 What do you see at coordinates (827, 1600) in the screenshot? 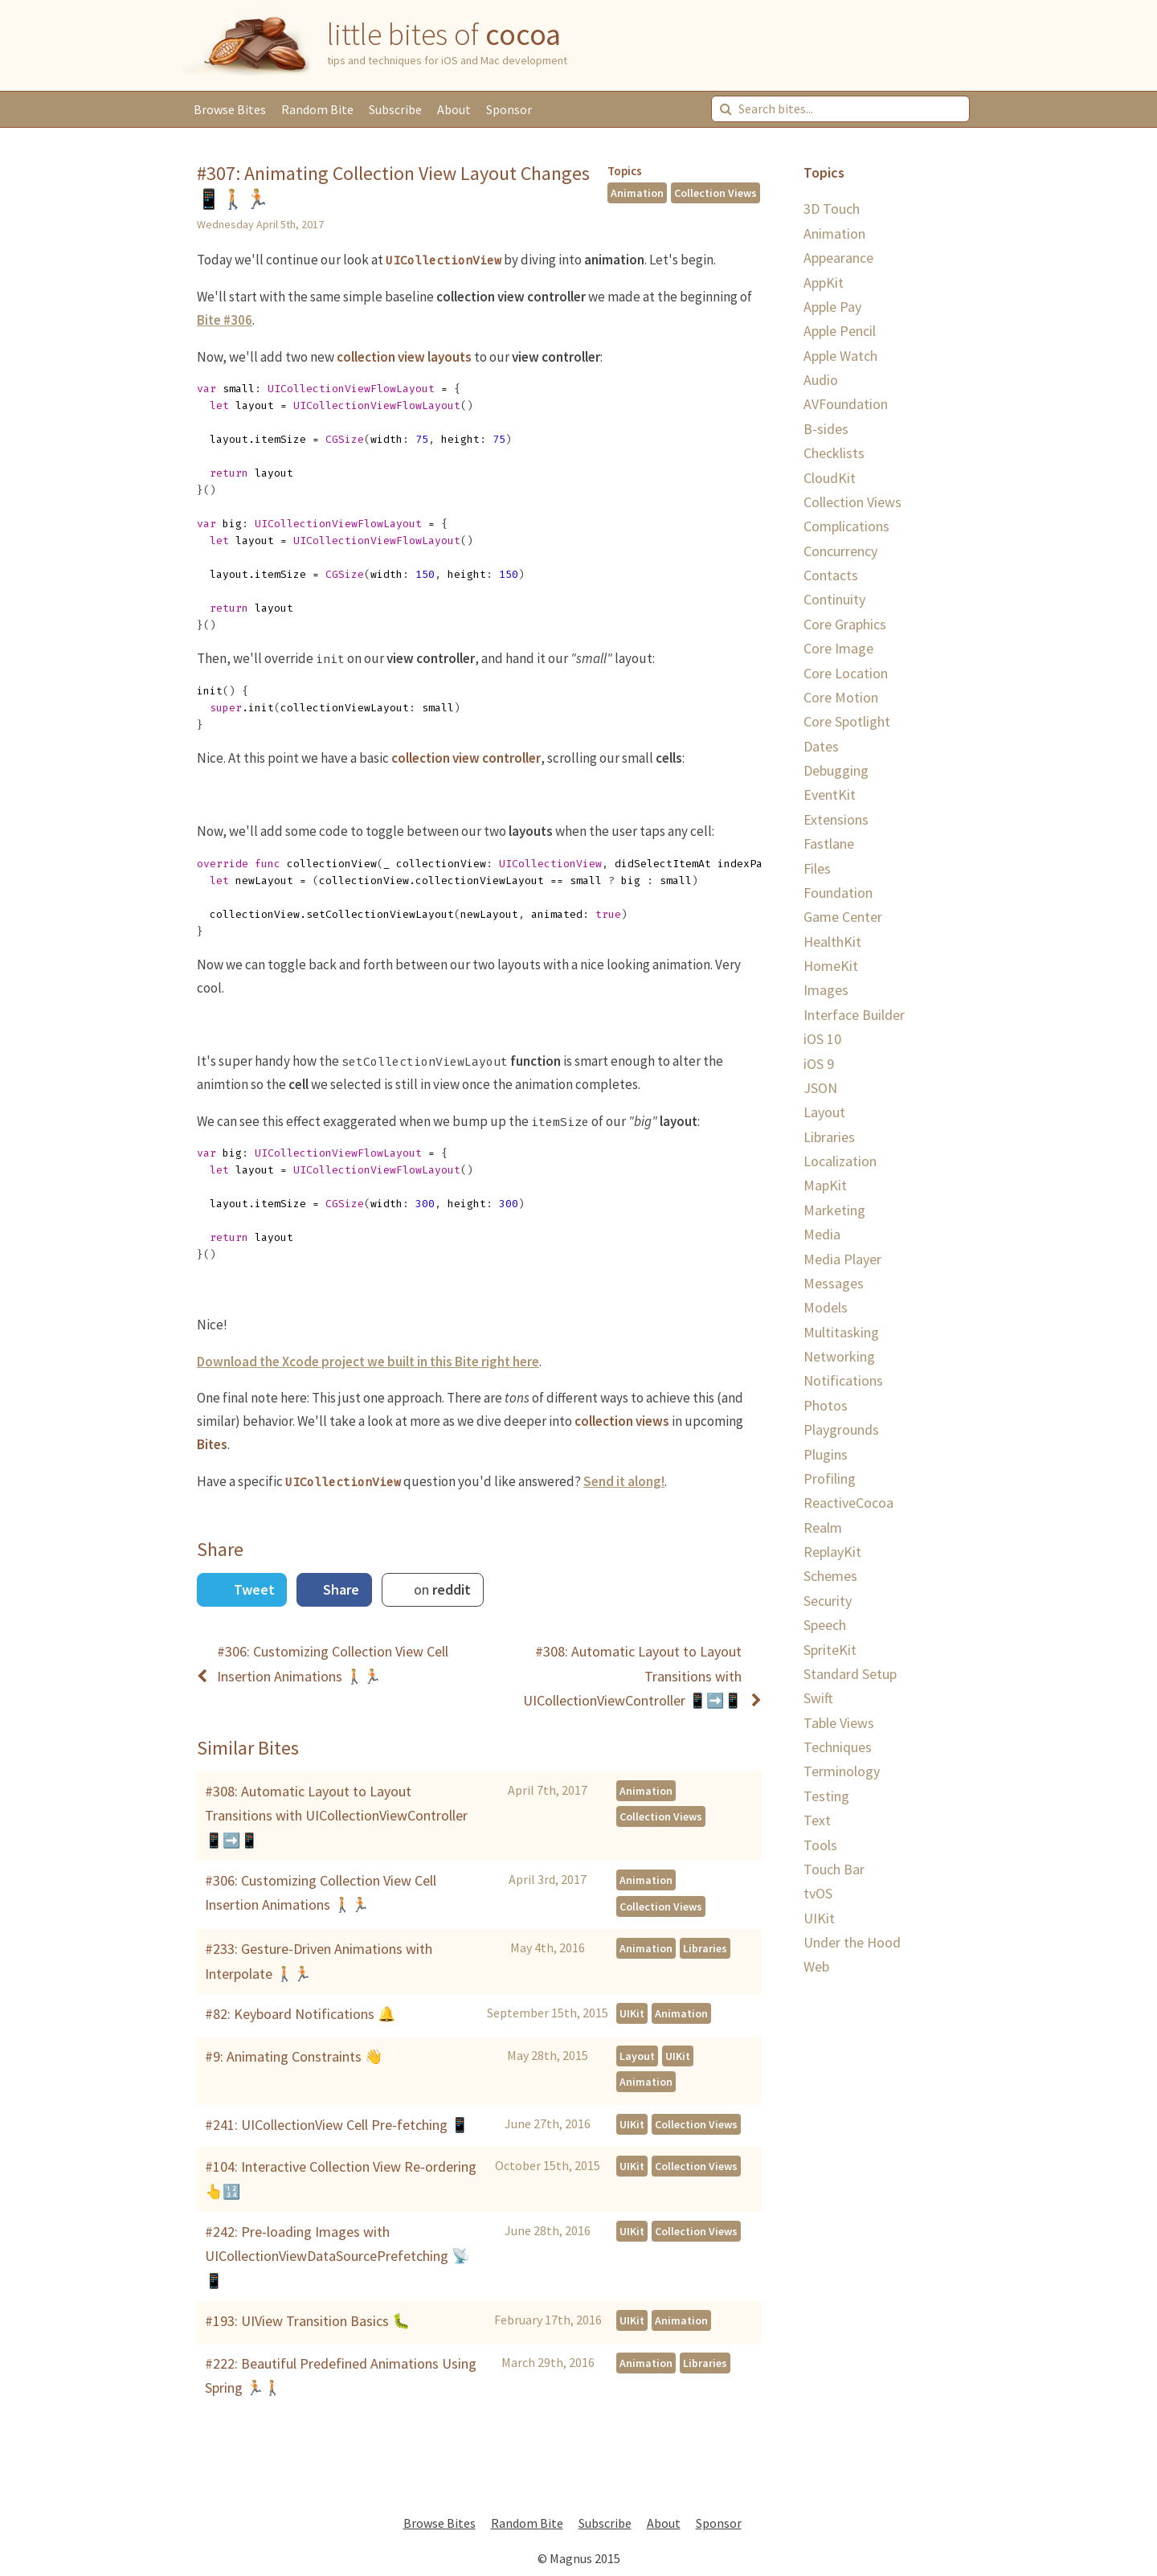
I see `Security` at bounding box center [827, 1600].